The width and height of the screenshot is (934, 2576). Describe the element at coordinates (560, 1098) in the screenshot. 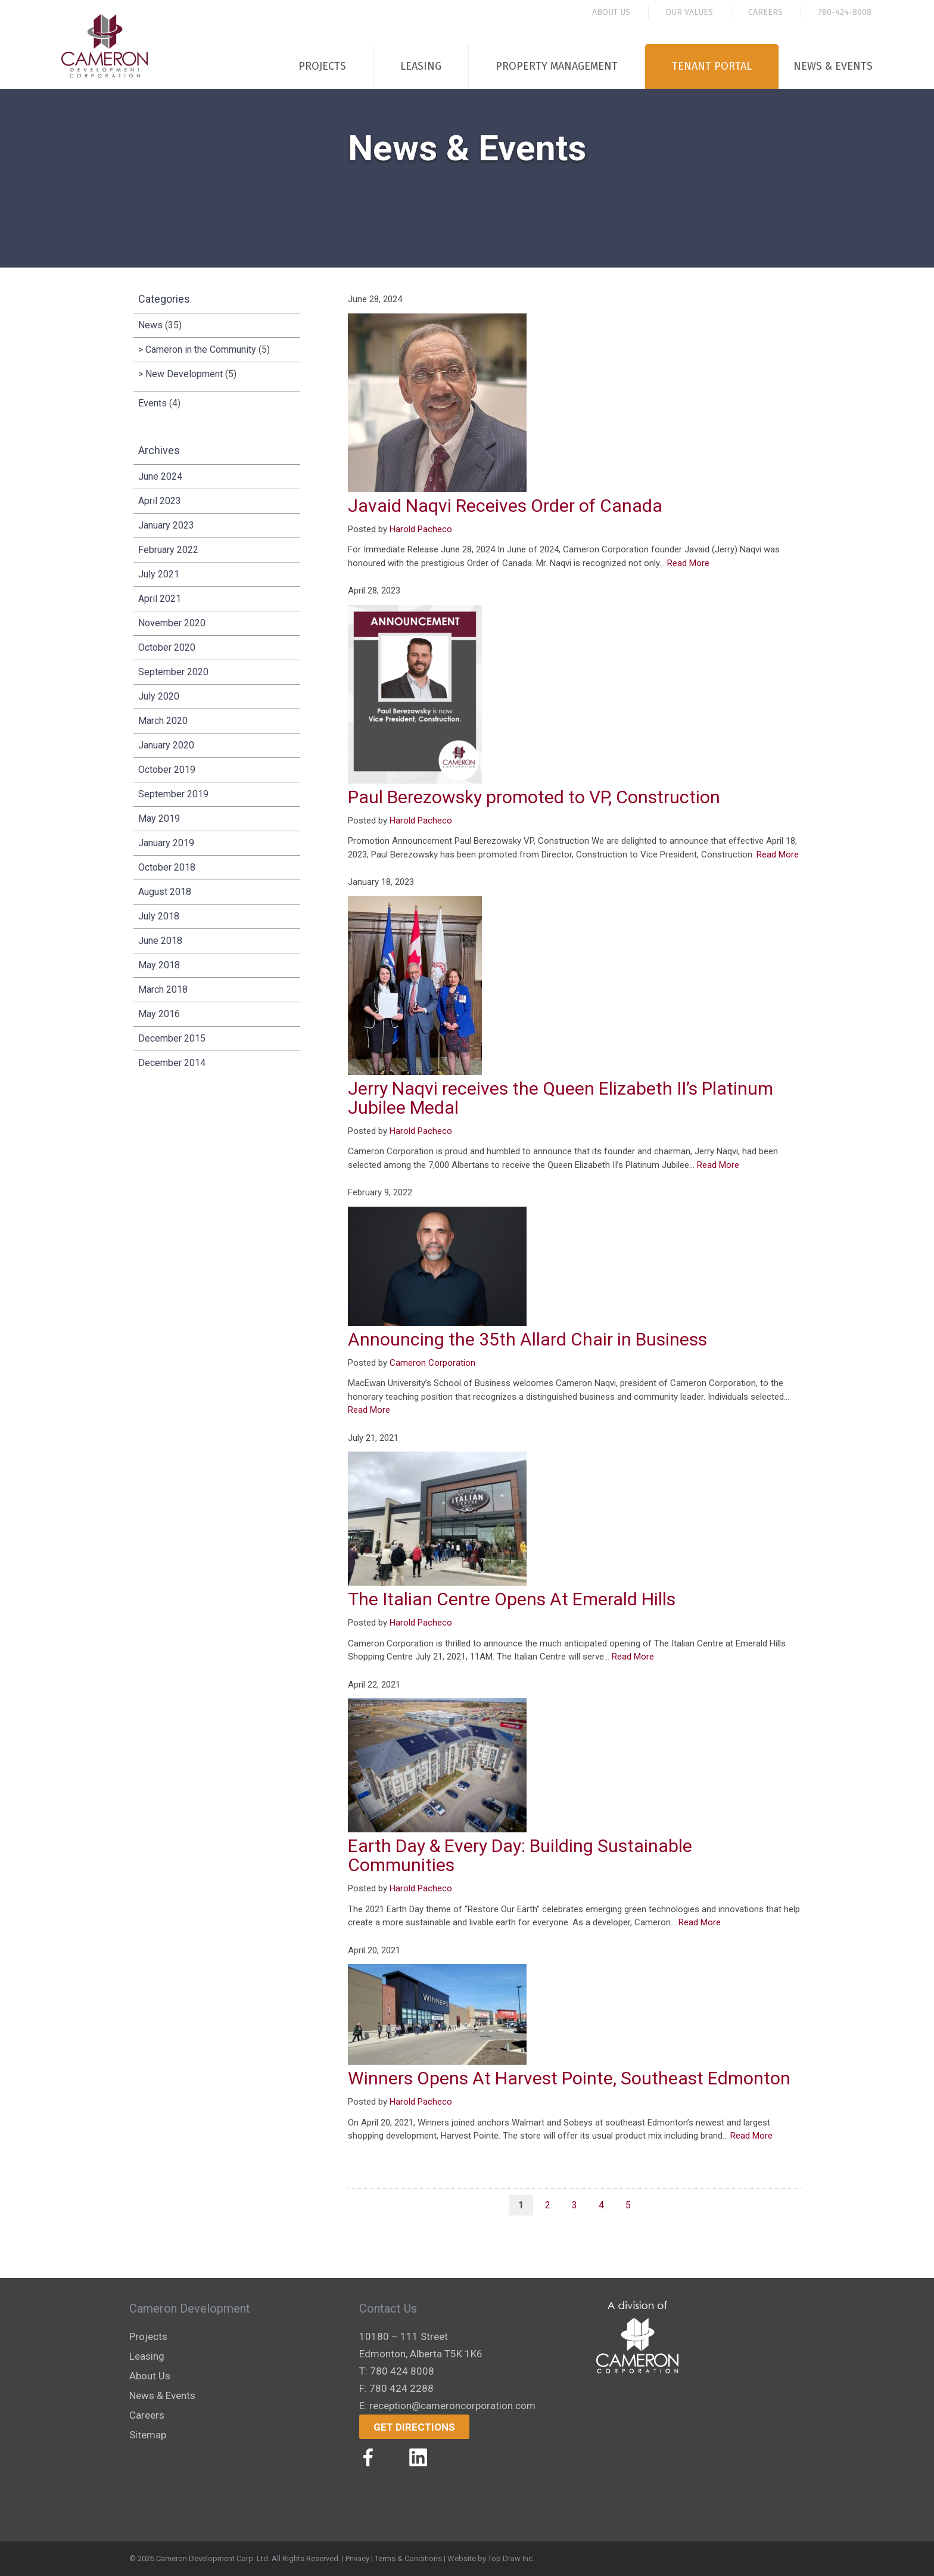

I see `Jerry Naqvi receives the Queen Elizabeth II’s Platinum Jubilee Medal` at that location.